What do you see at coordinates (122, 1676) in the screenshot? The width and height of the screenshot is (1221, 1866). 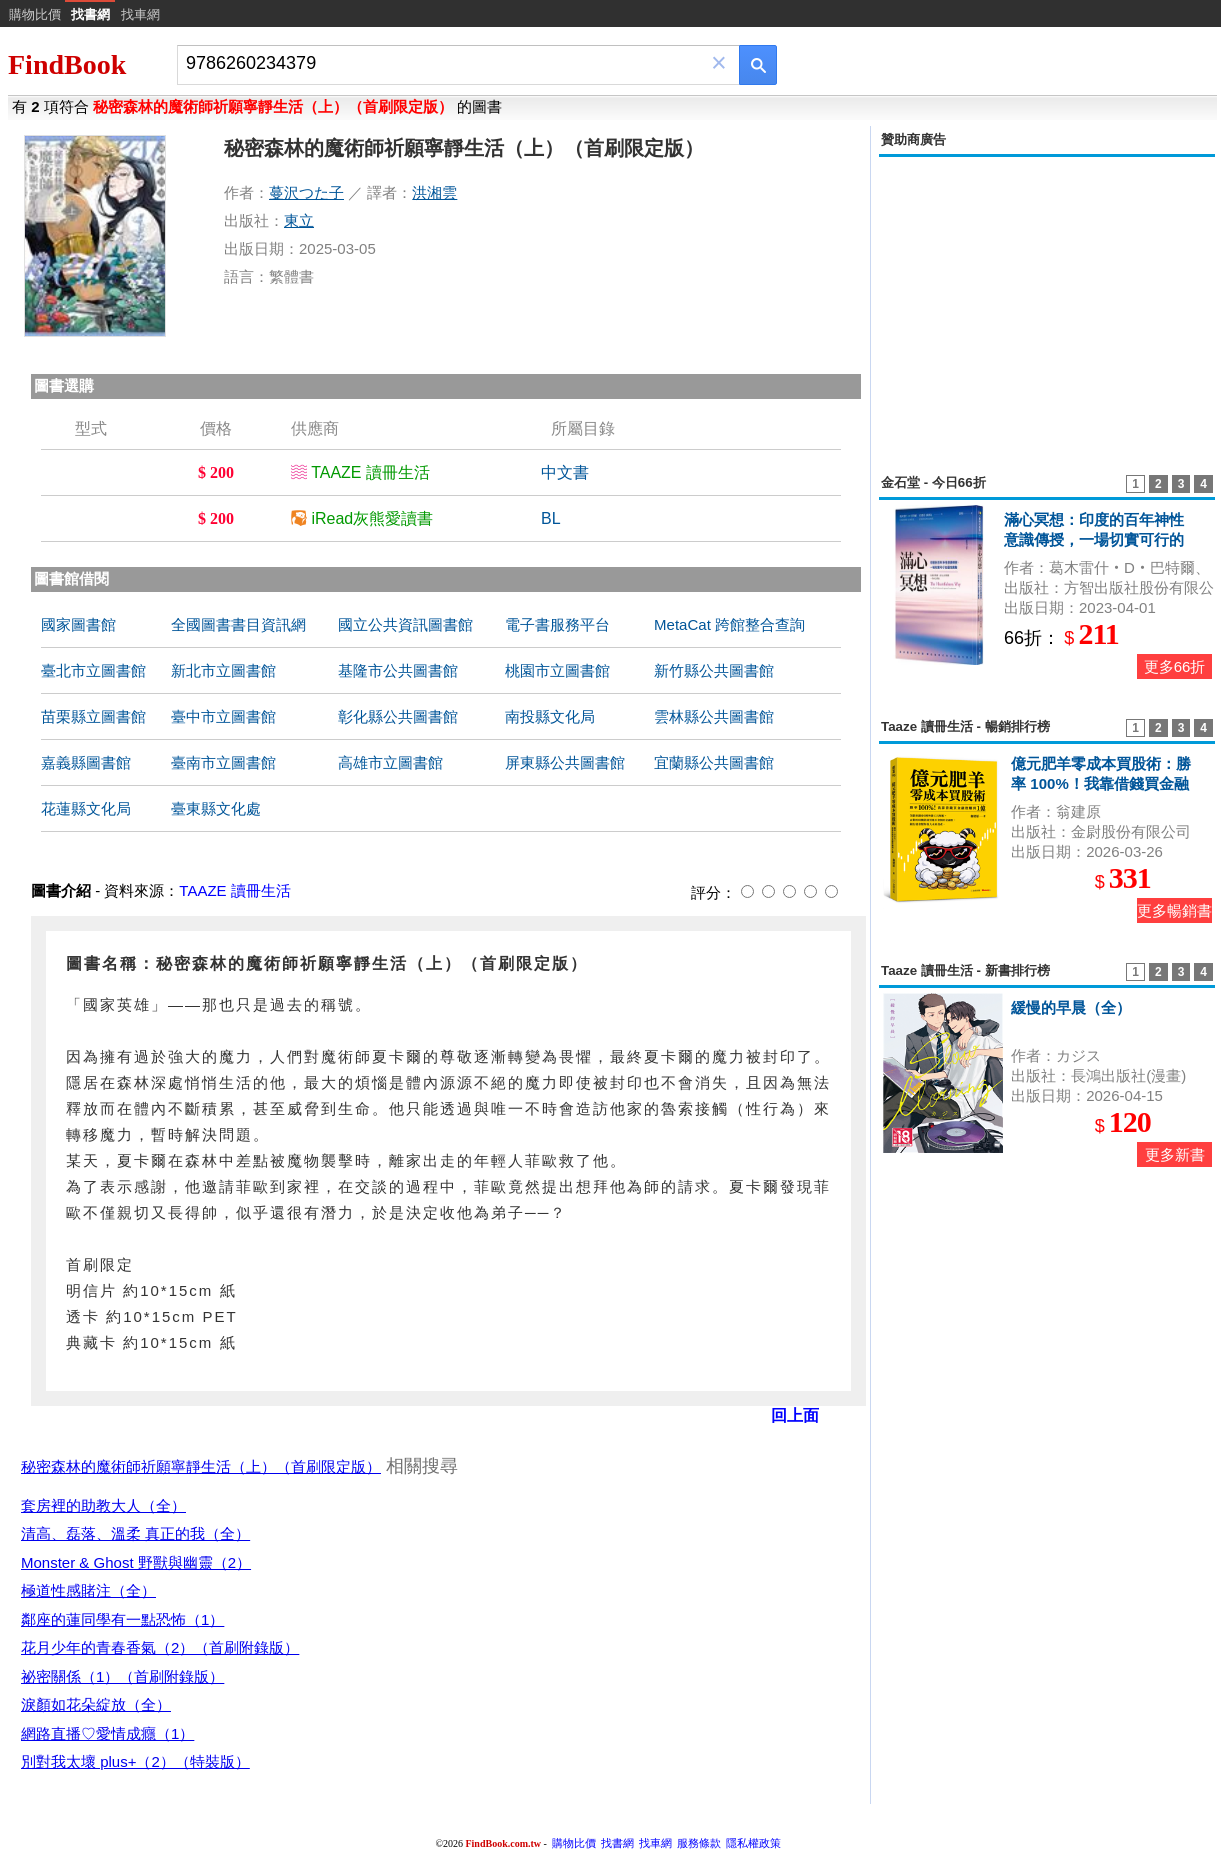 I see `祕密關係（1）（首刷附錄版）` at bounding box center [122, 1676].